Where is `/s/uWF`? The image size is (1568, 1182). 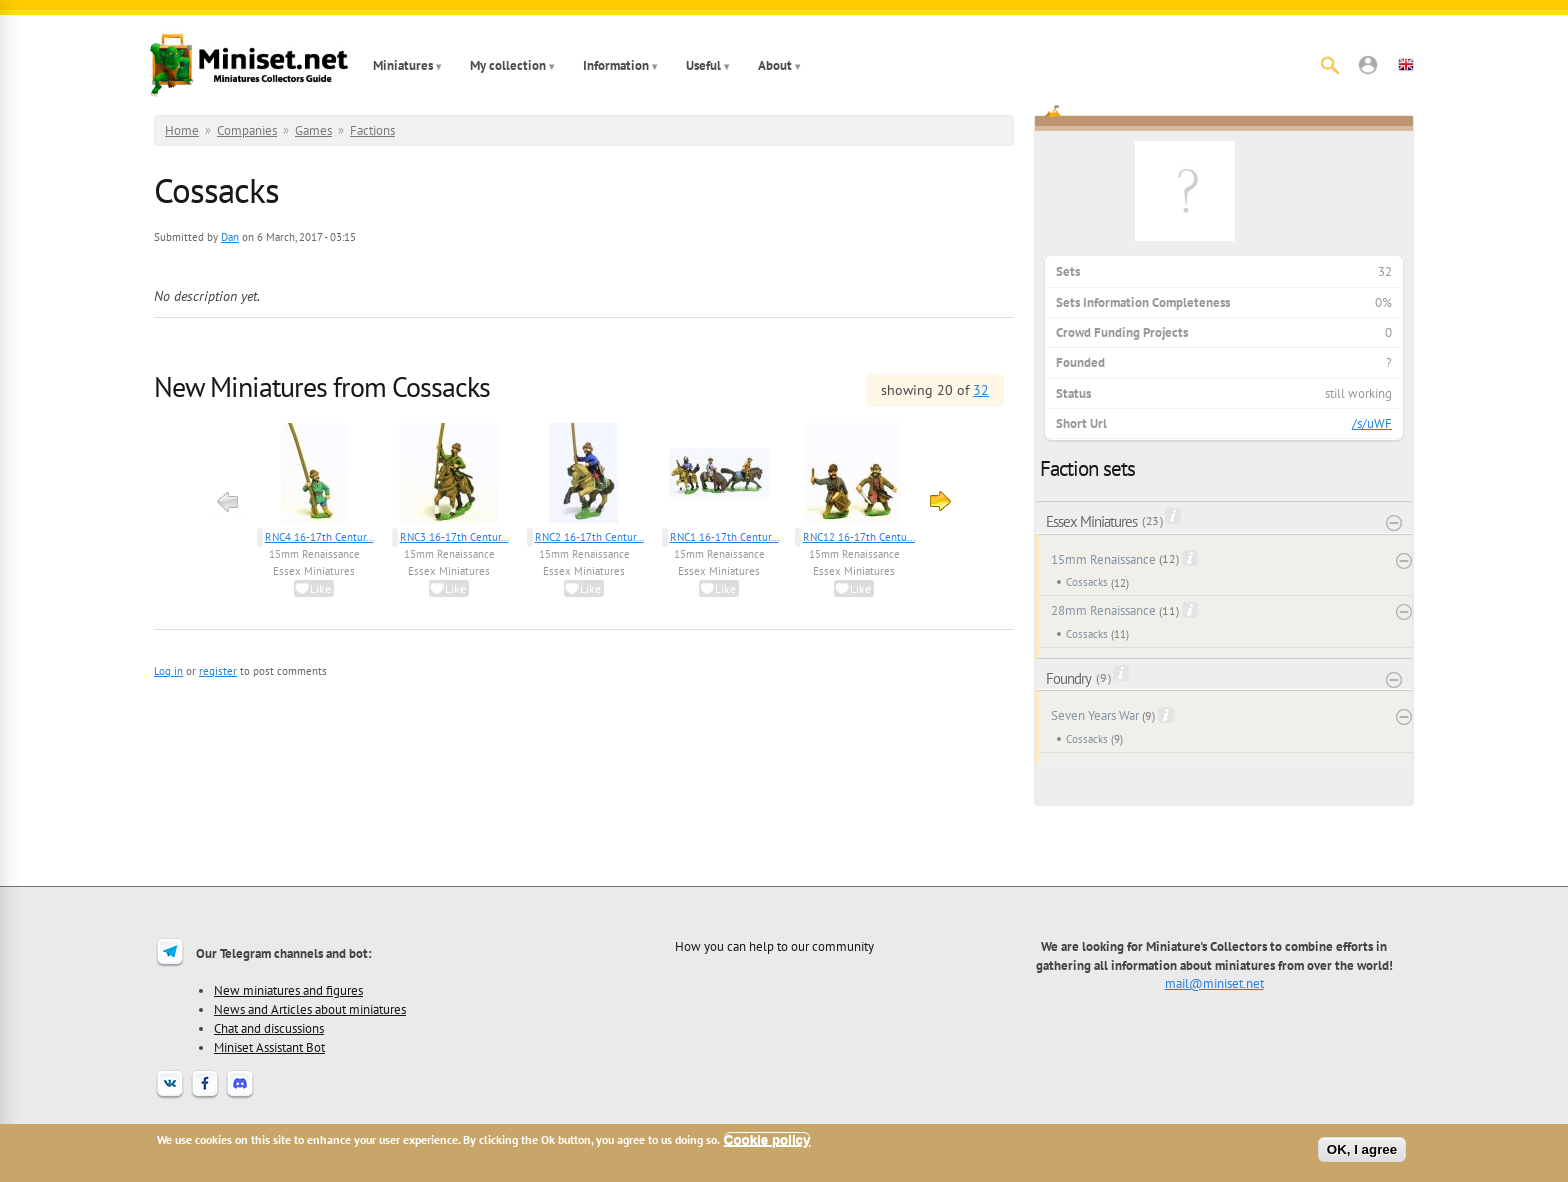 /s/uWF is located at coordinates (1372, 423).